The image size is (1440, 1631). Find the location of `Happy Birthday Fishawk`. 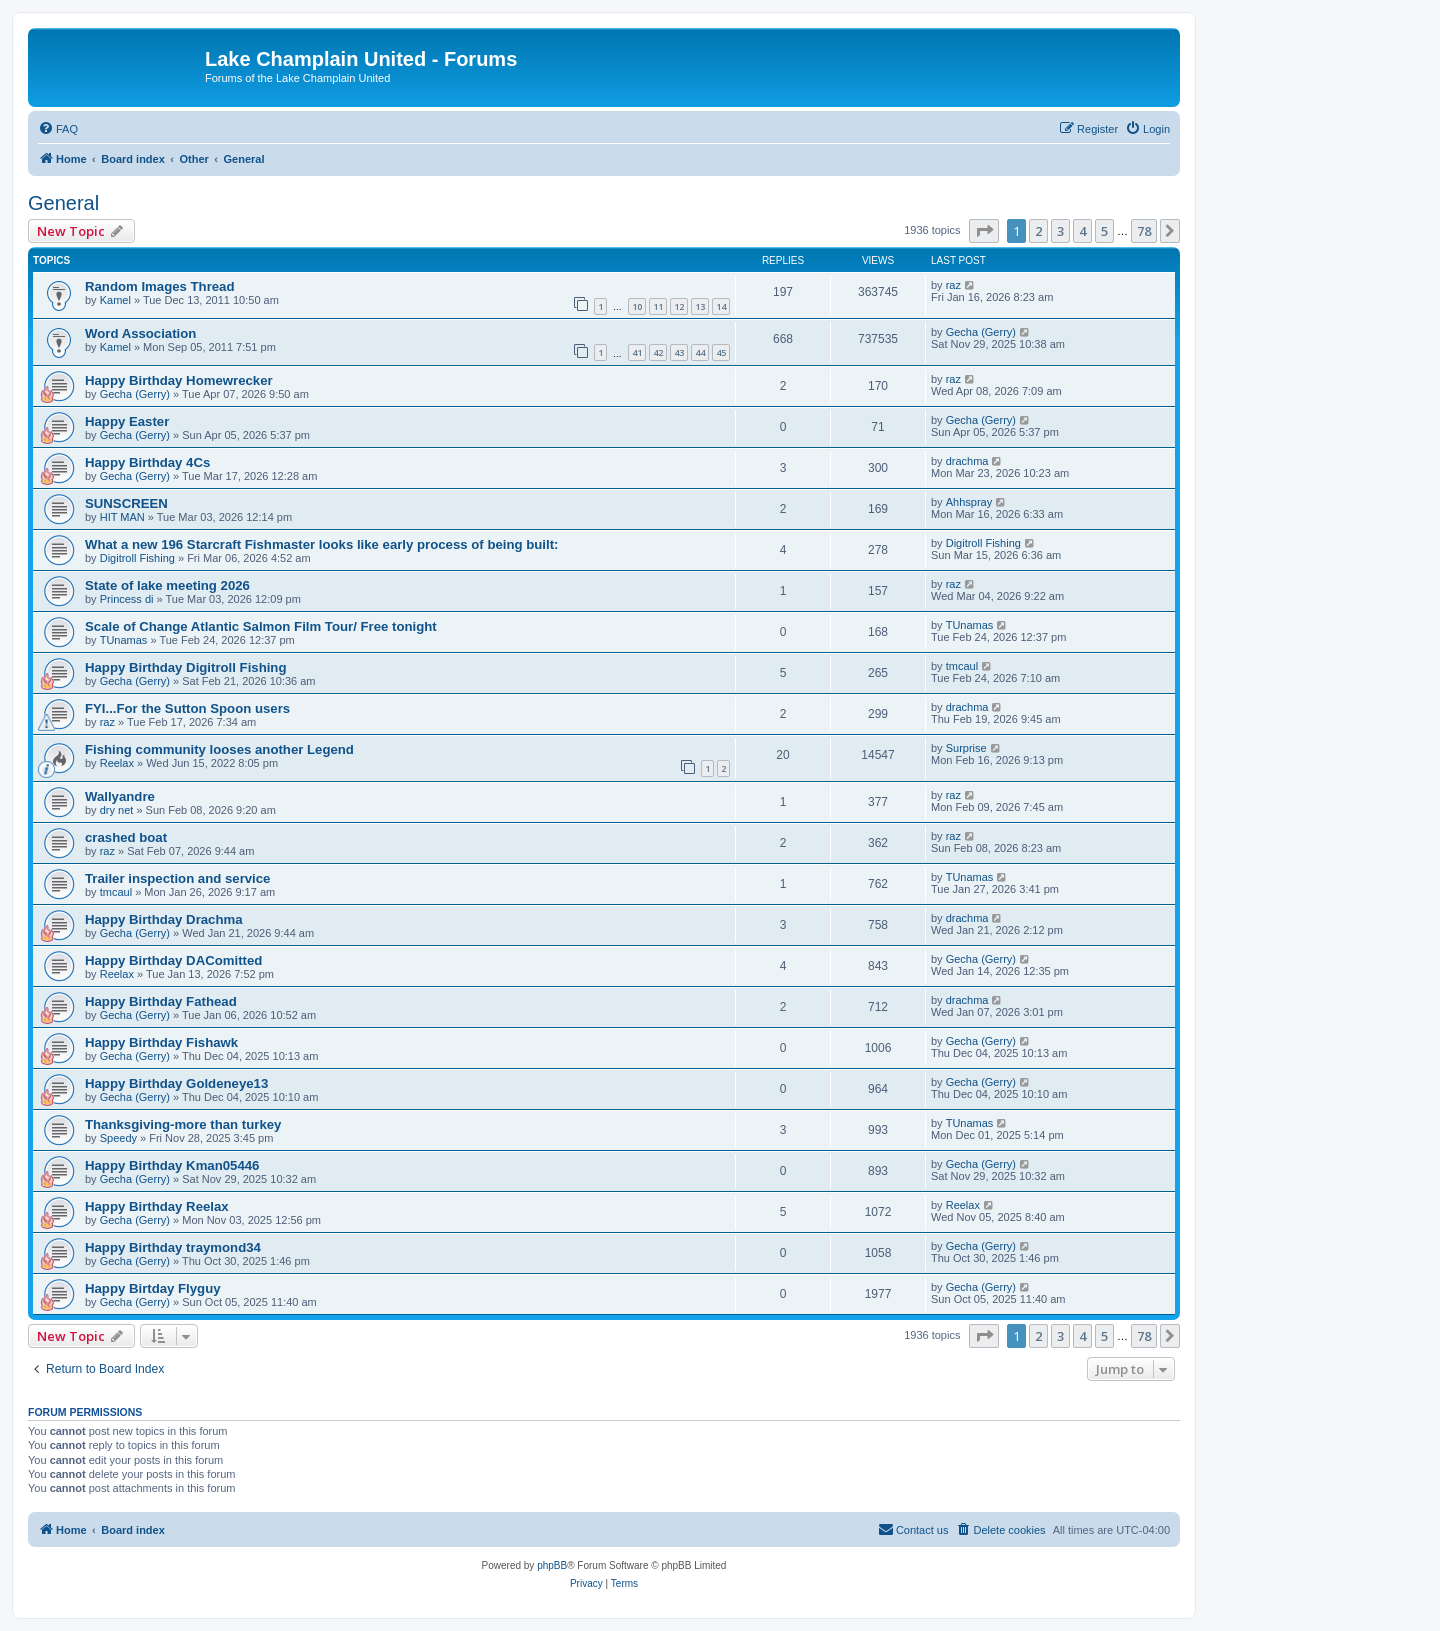

Happy Birthday Fishawk is located at coordinates (161, 1042).